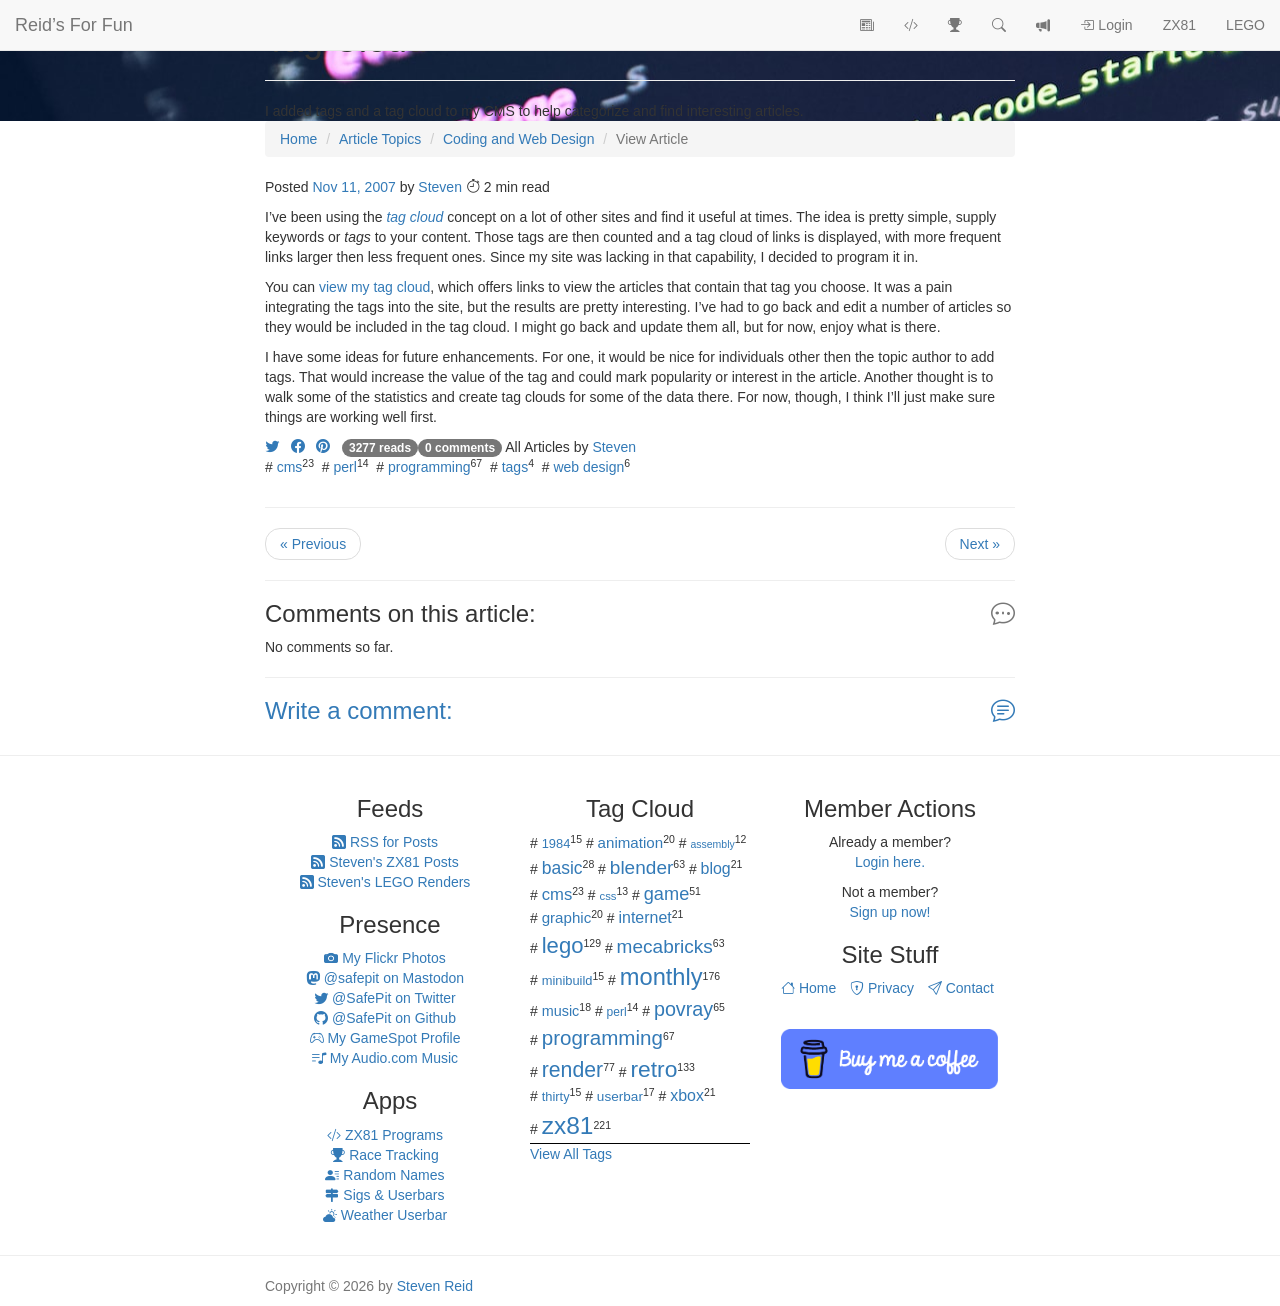 This screenshot has height=1306, width=1280. What do you see at coordinates (515, 467) in the screenshot?
I see `tags` at bounding box center [515, 467].